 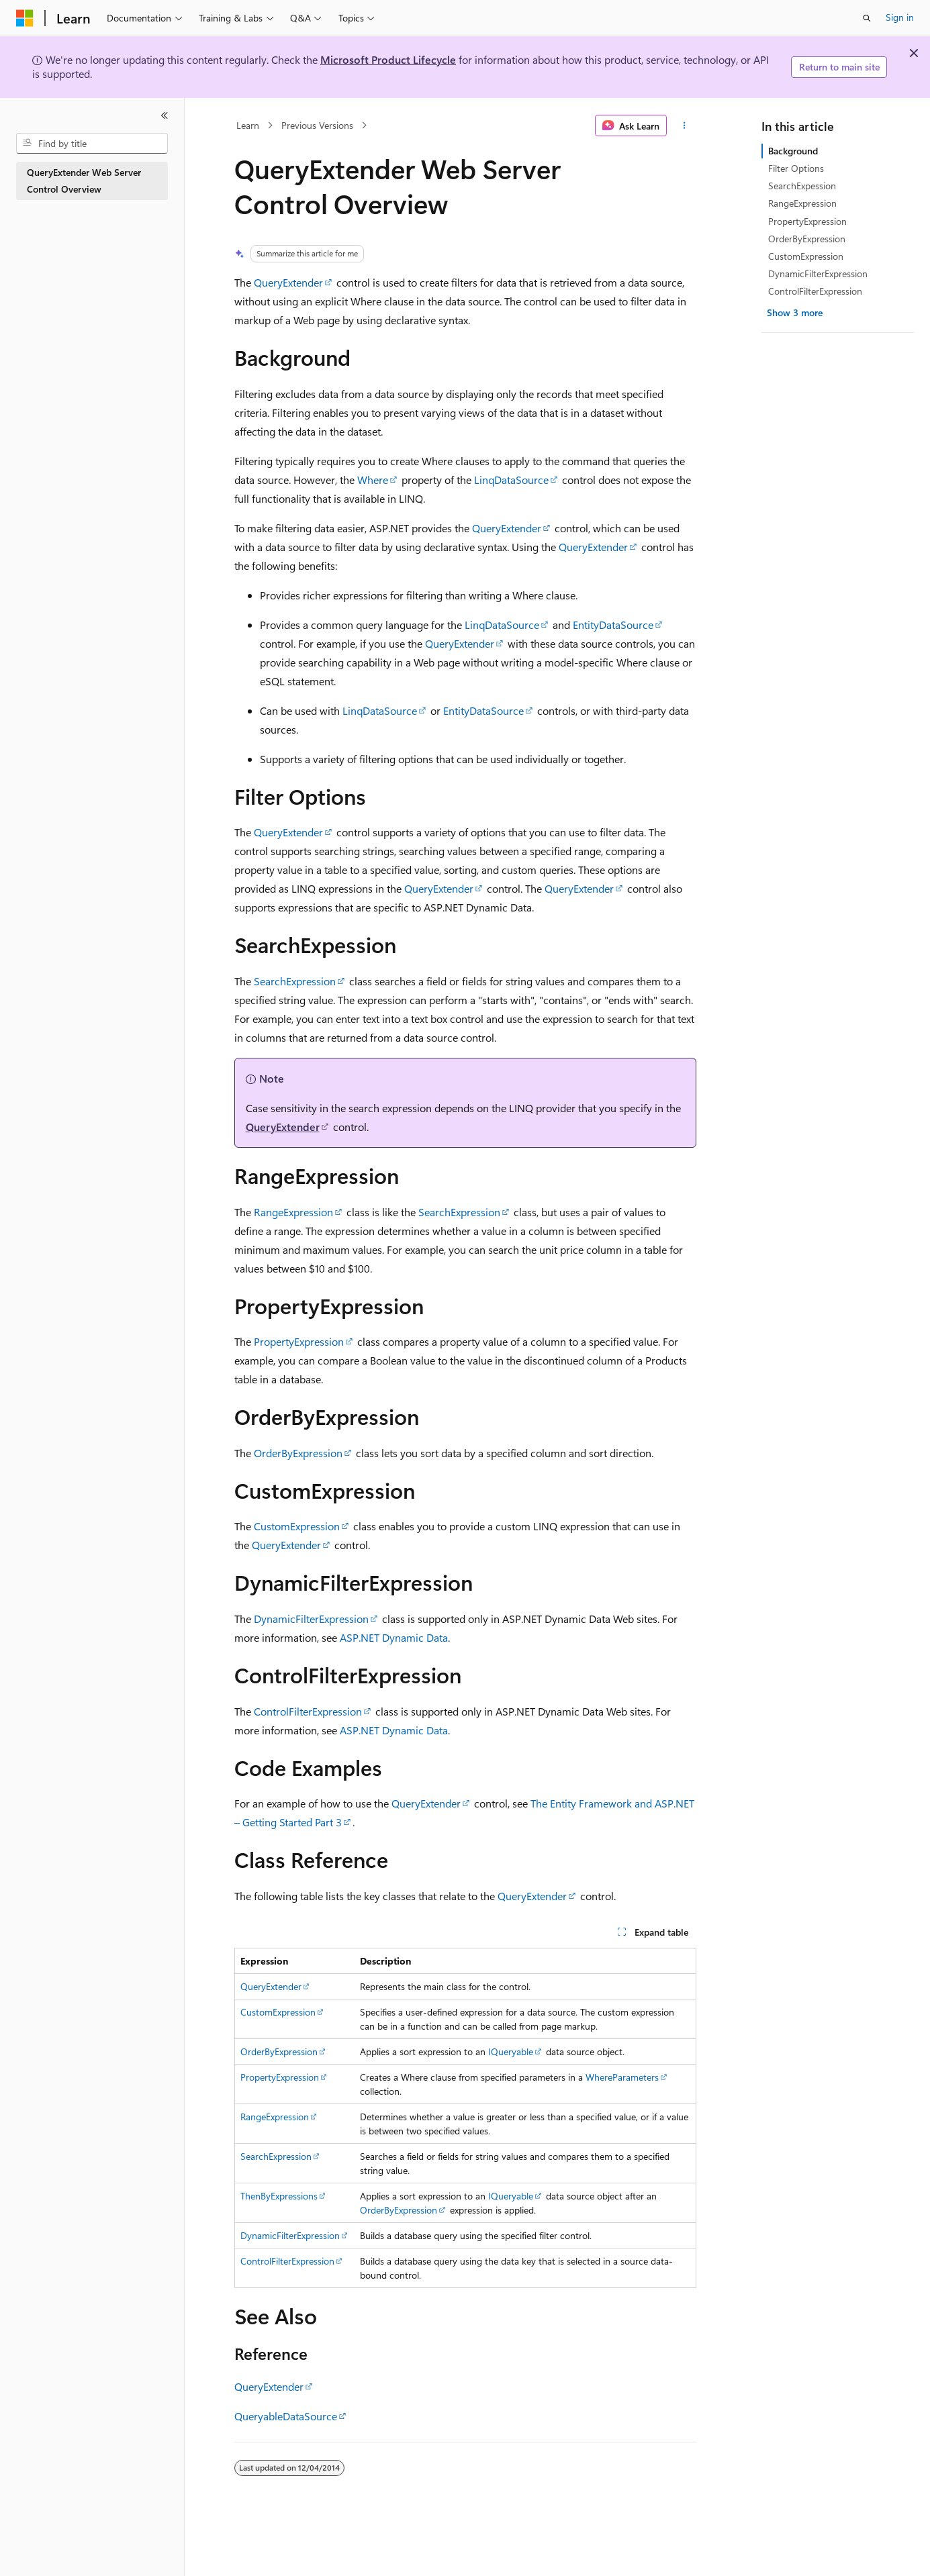 I want to click on ControlFilterExpression, so click(x=308, y=1711).